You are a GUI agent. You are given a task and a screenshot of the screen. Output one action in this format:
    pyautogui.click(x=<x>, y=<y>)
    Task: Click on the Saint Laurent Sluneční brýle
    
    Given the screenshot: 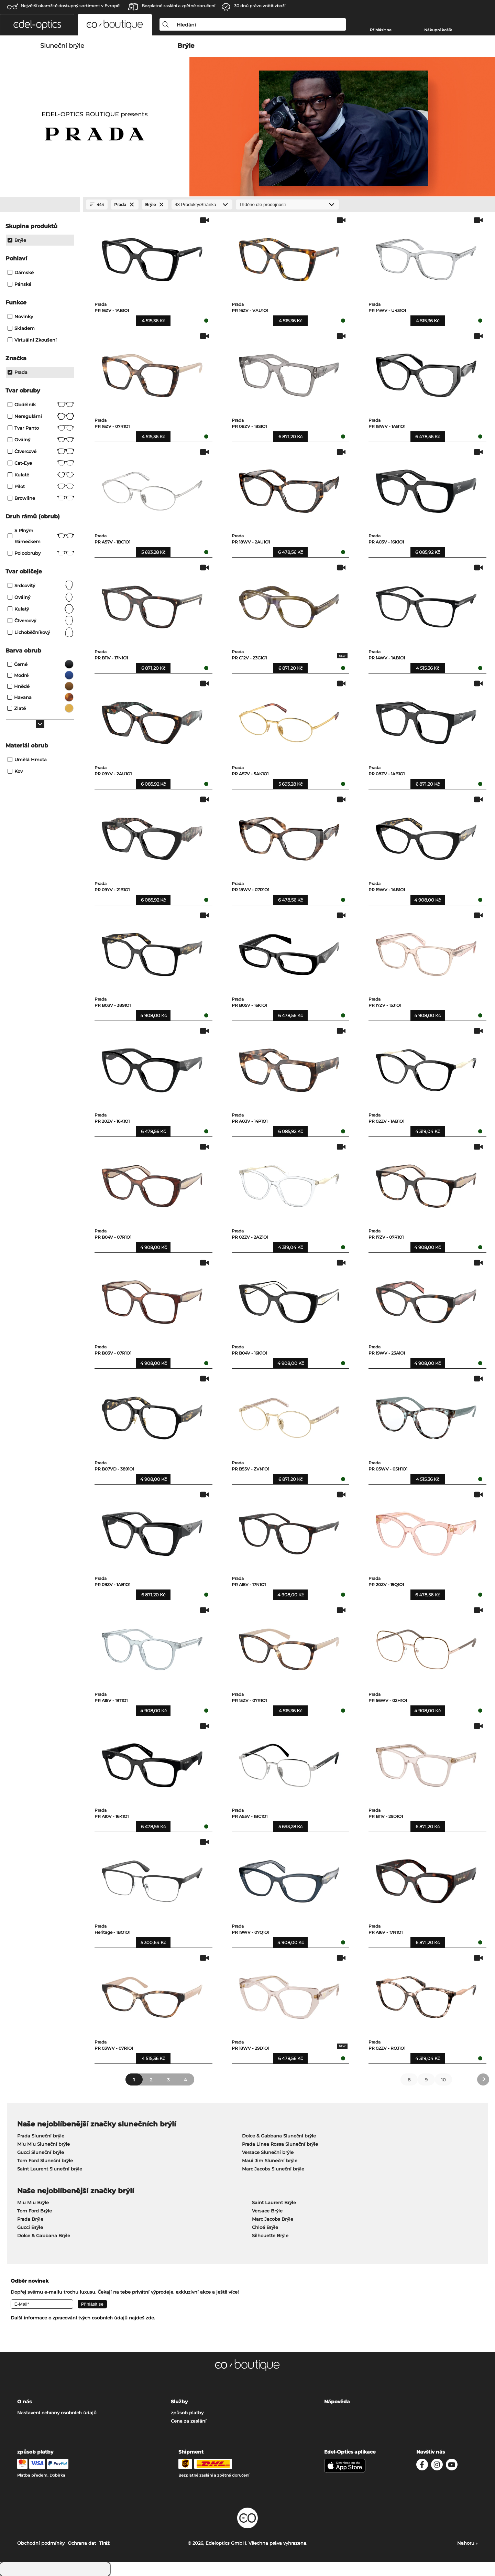 What is the action you would take?
    pyautogui.click(x=49, y=2168)
    